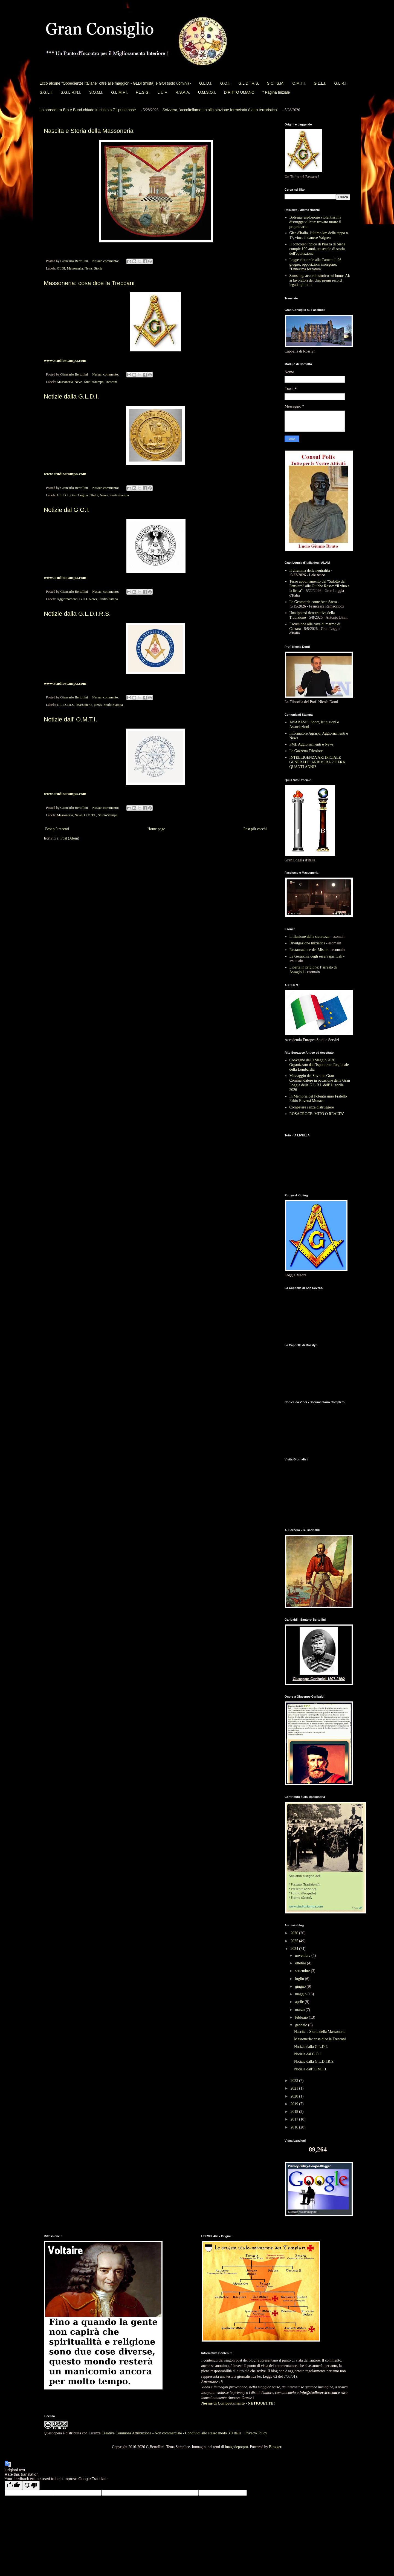 Image resolution: width=394 pixels, height=2576 pixels. What do you see at coordinates (317, 762) in the screenshot?
I see `INTELLIGENZA ARTIFICIALE GENERALE: ARRIVERA’? E FRA QUANTI ANNI?` at bounding box center [317, 762].